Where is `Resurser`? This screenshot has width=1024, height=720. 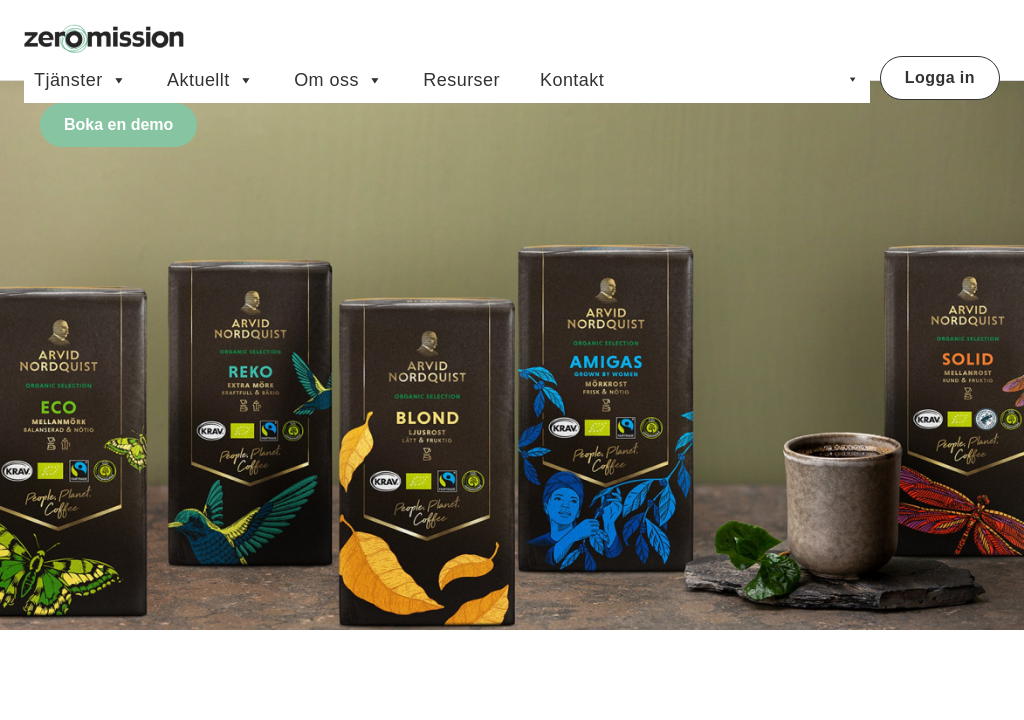 Resurser is located at coordinates (461, 80).